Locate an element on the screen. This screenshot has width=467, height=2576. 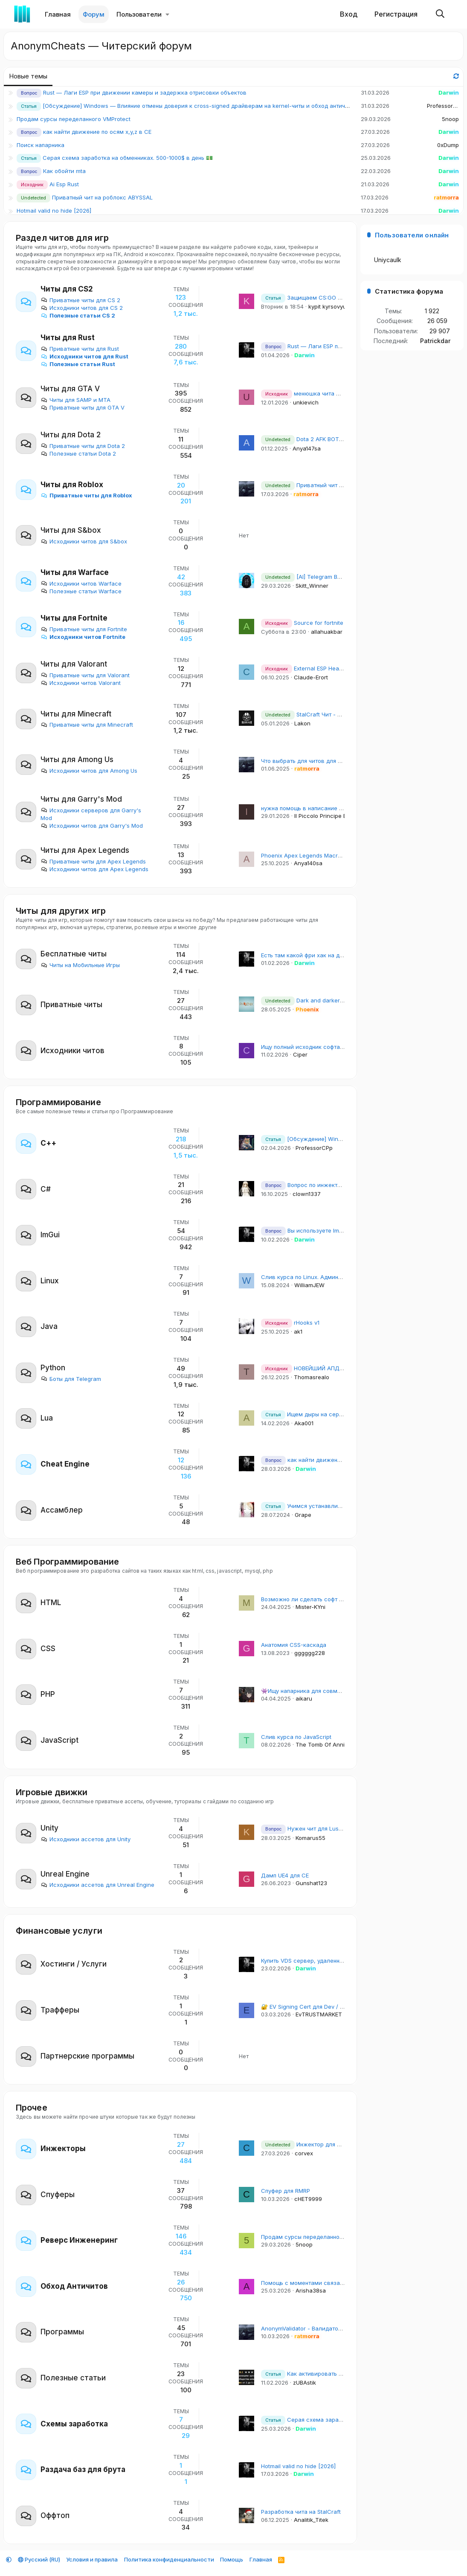
Dota 2 AFK BOT - не кикает в матче и лобби is located at coordinates (340, 439).